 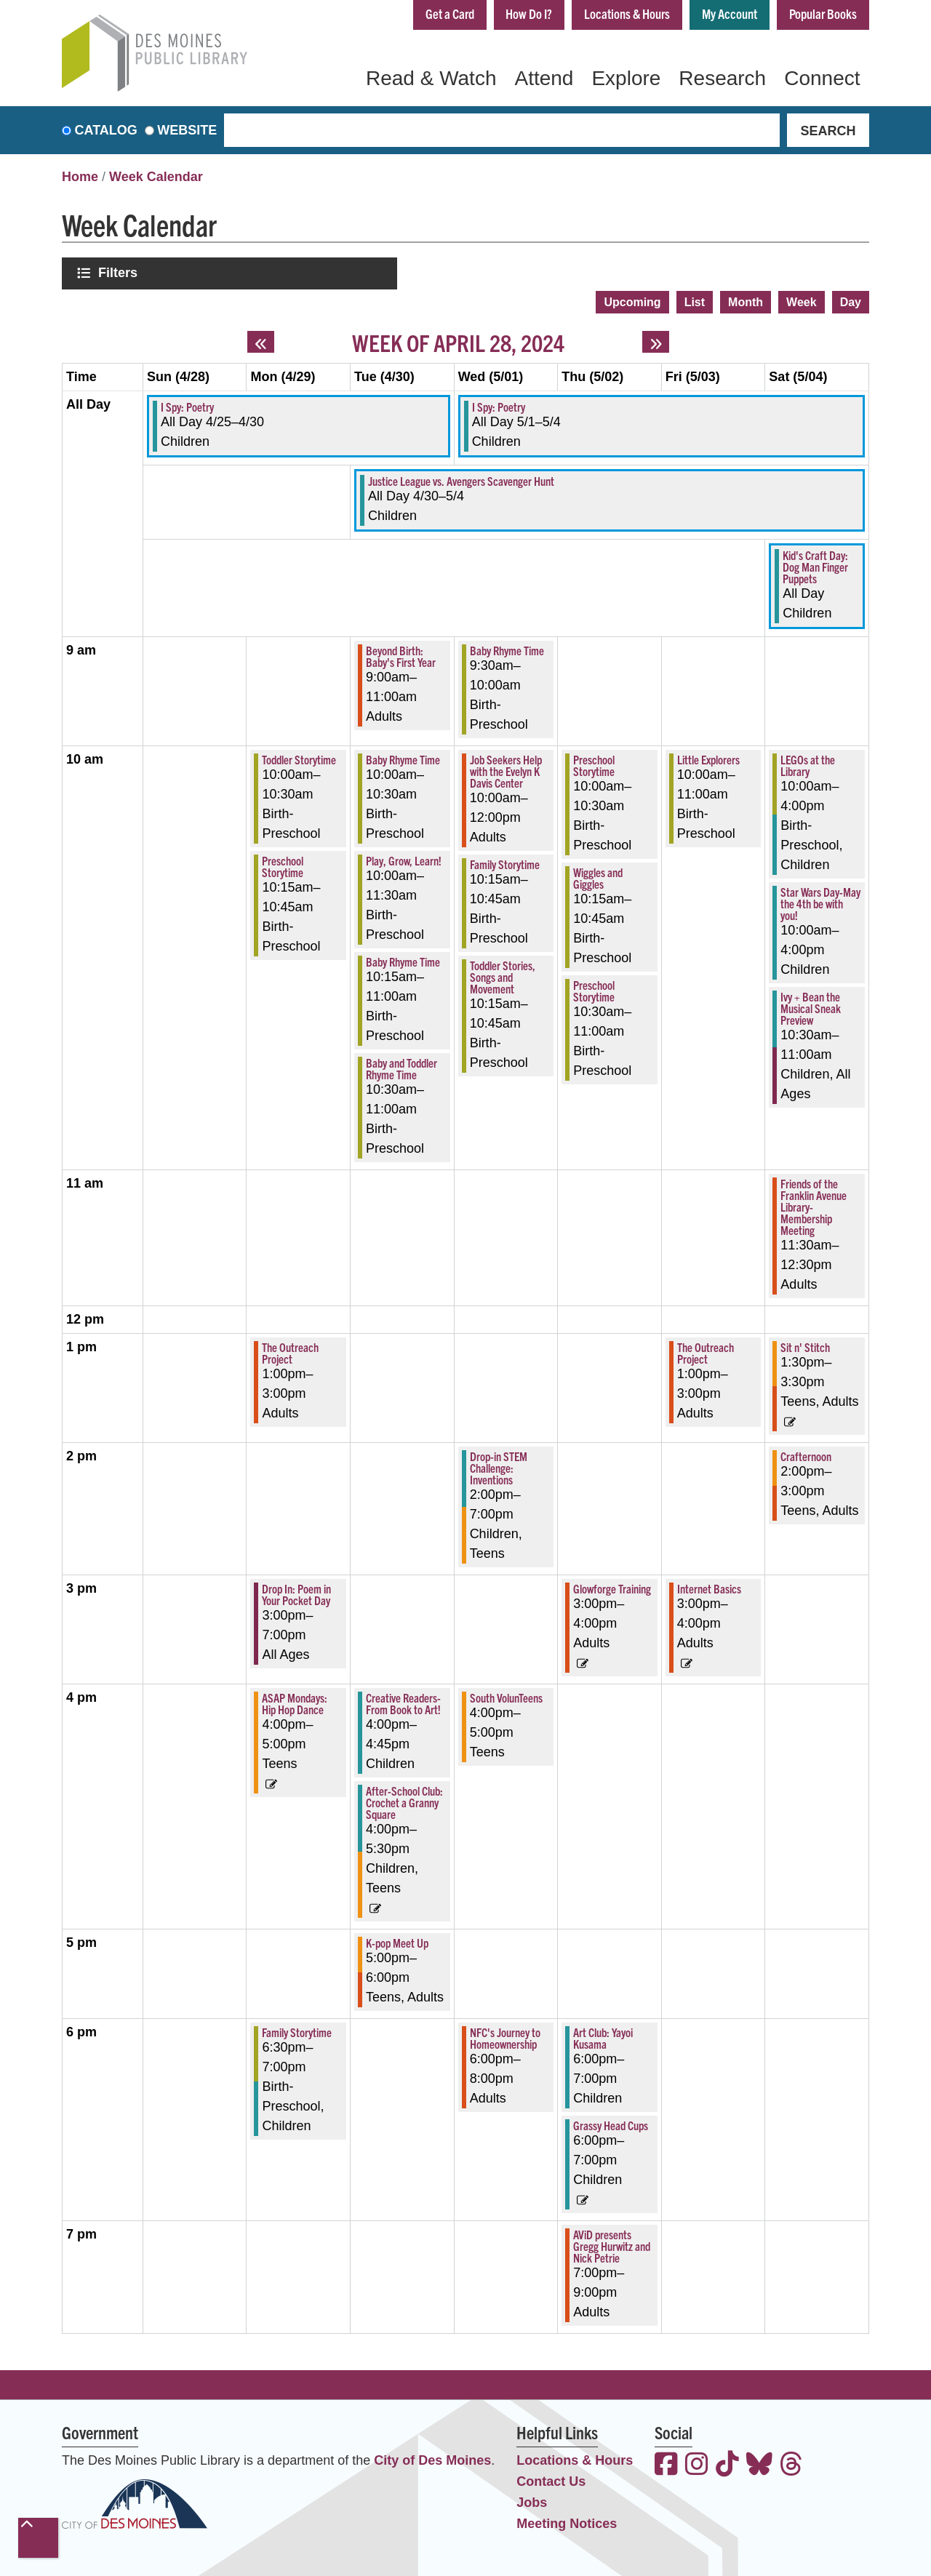 I want to click on Locations & Hours, so click(x=625, y=13).